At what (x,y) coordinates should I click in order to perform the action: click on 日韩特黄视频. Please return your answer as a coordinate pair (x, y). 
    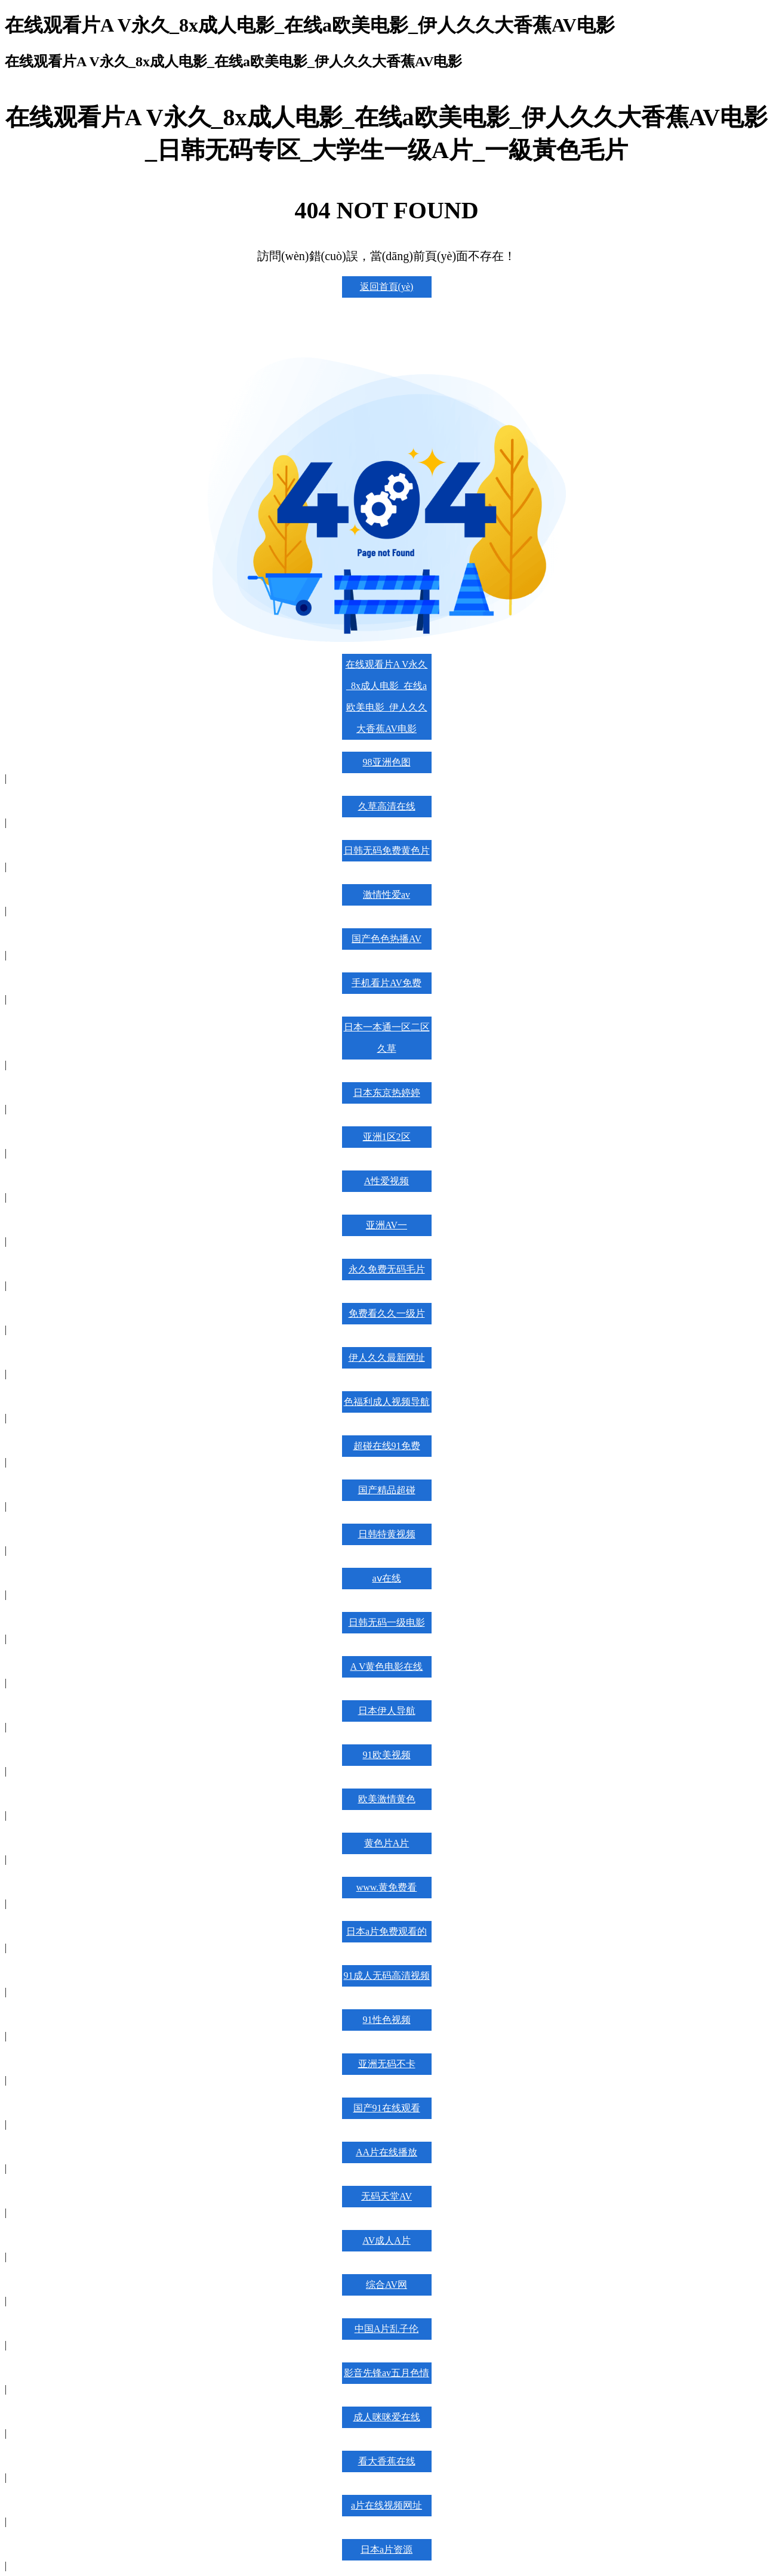
    Looking at the image, I should click on (386, 1534).